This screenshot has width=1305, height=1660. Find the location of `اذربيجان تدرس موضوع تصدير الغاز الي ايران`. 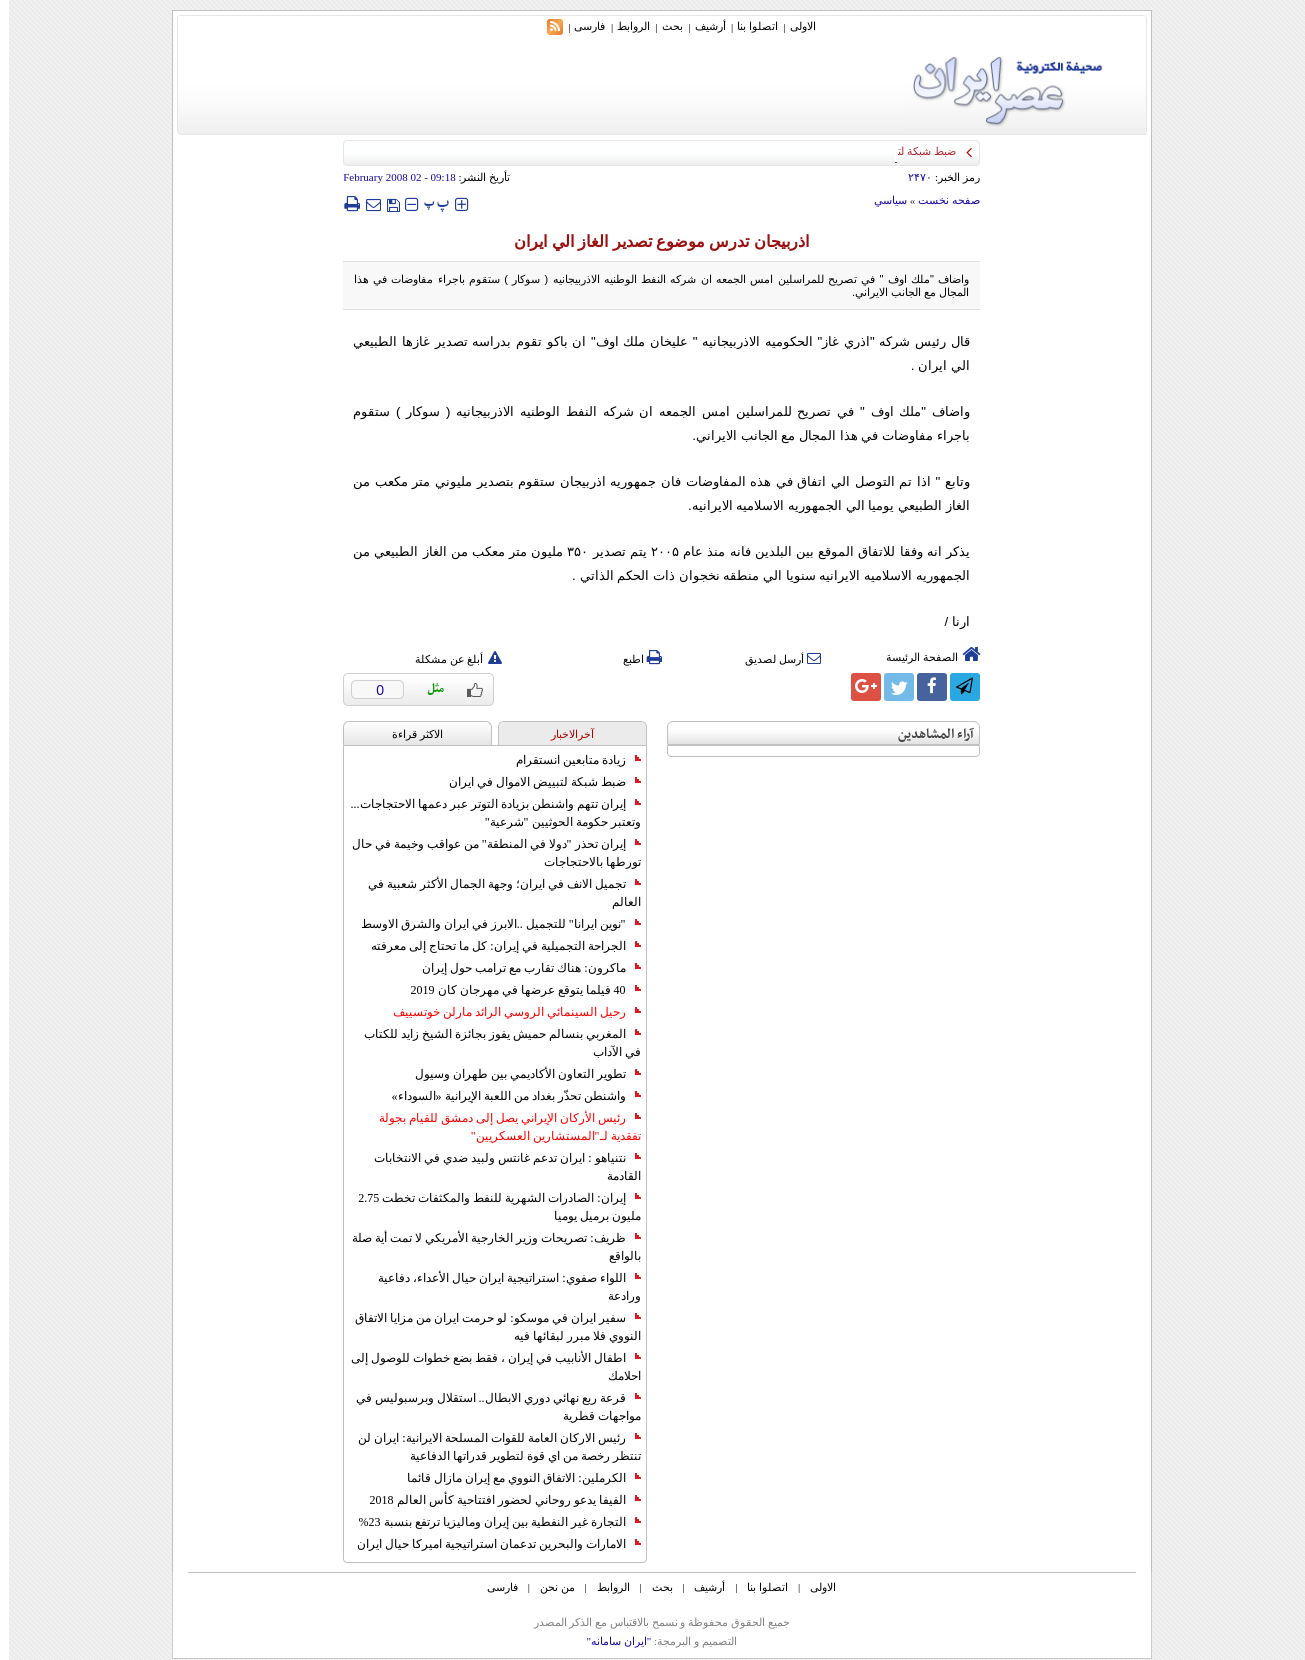

اذربيجان تدرس موضوع تصدير الغاز الي ايران is located at coordinates (652, 241).